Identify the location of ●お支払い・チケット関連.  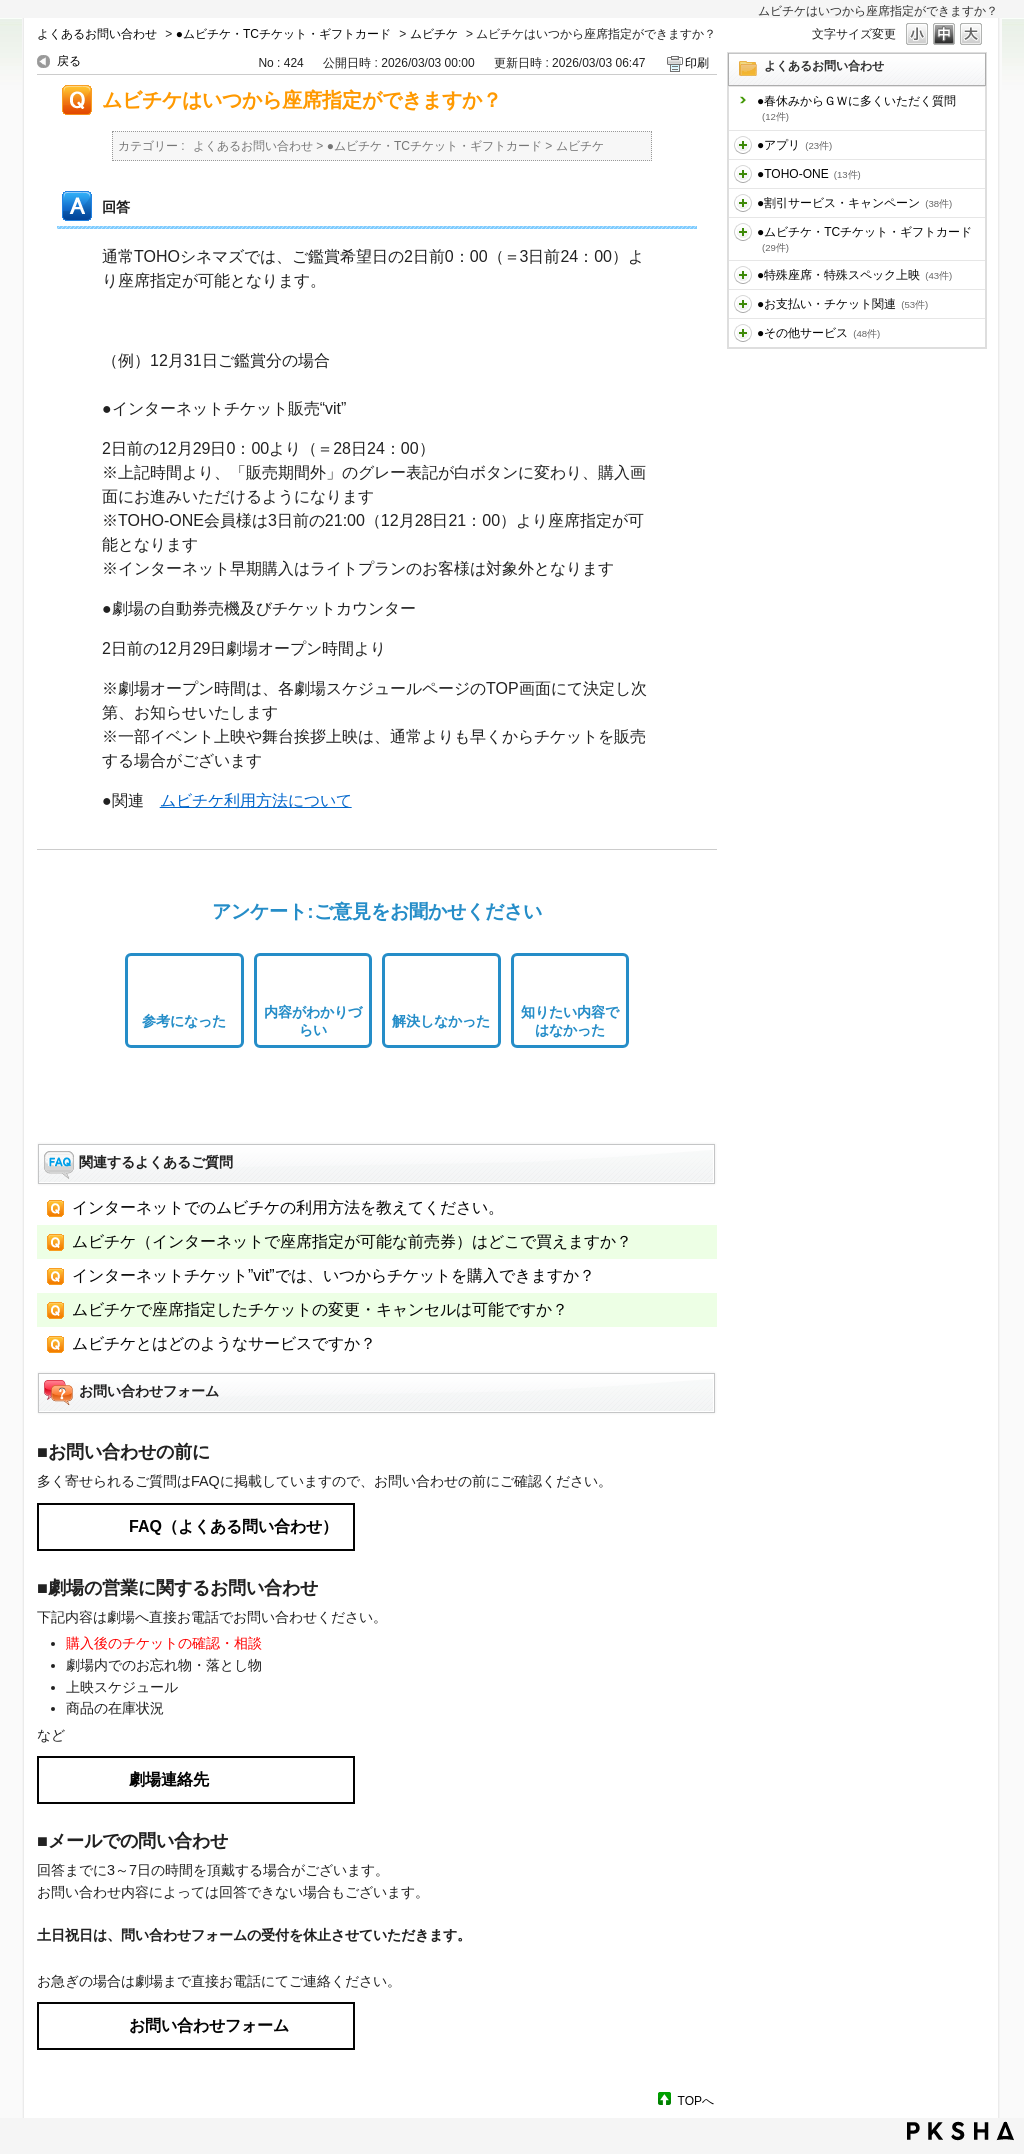
(842, 304).